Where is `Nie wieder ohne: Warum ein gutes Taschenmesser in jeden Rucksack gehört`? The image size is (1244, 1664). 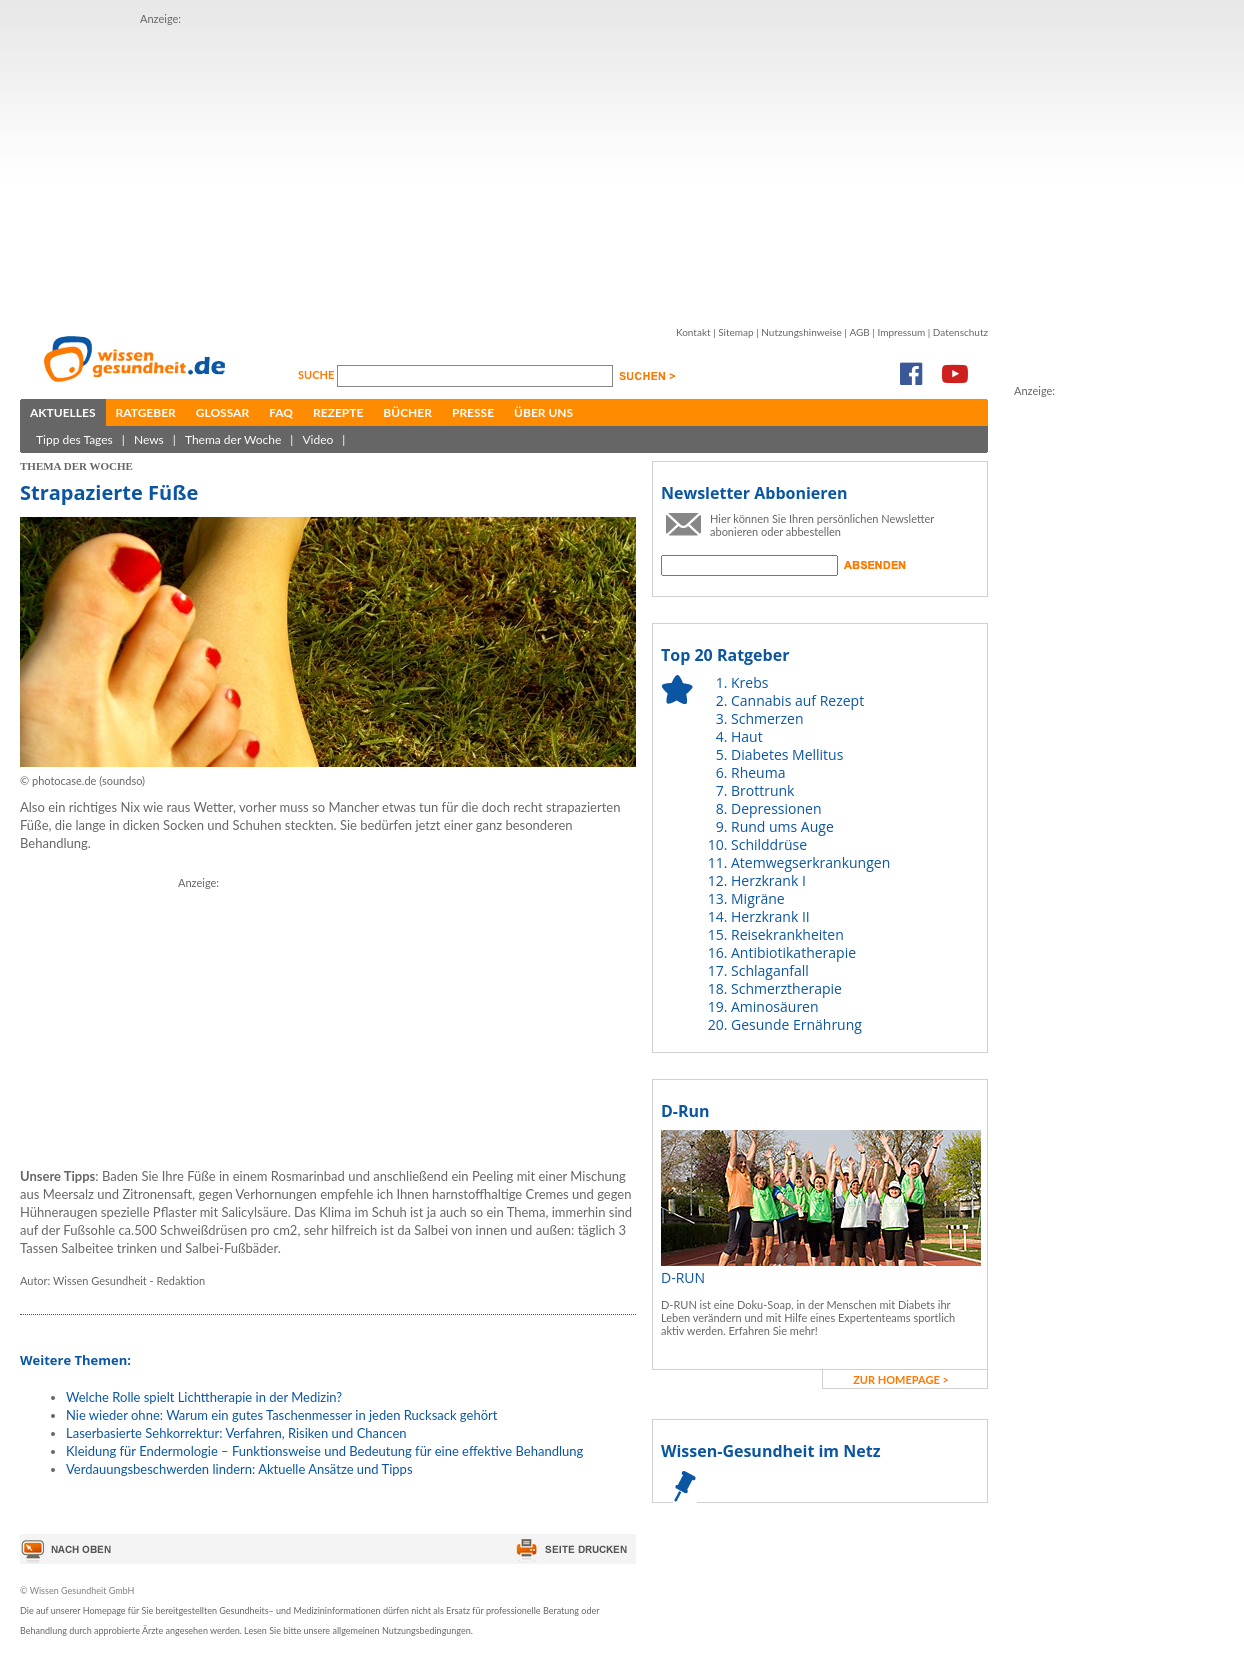 Nie wieder ohne: Warum ein gutes Taschenmesser in jeden Rucksack gehört is located at coordinates (281, 1415).